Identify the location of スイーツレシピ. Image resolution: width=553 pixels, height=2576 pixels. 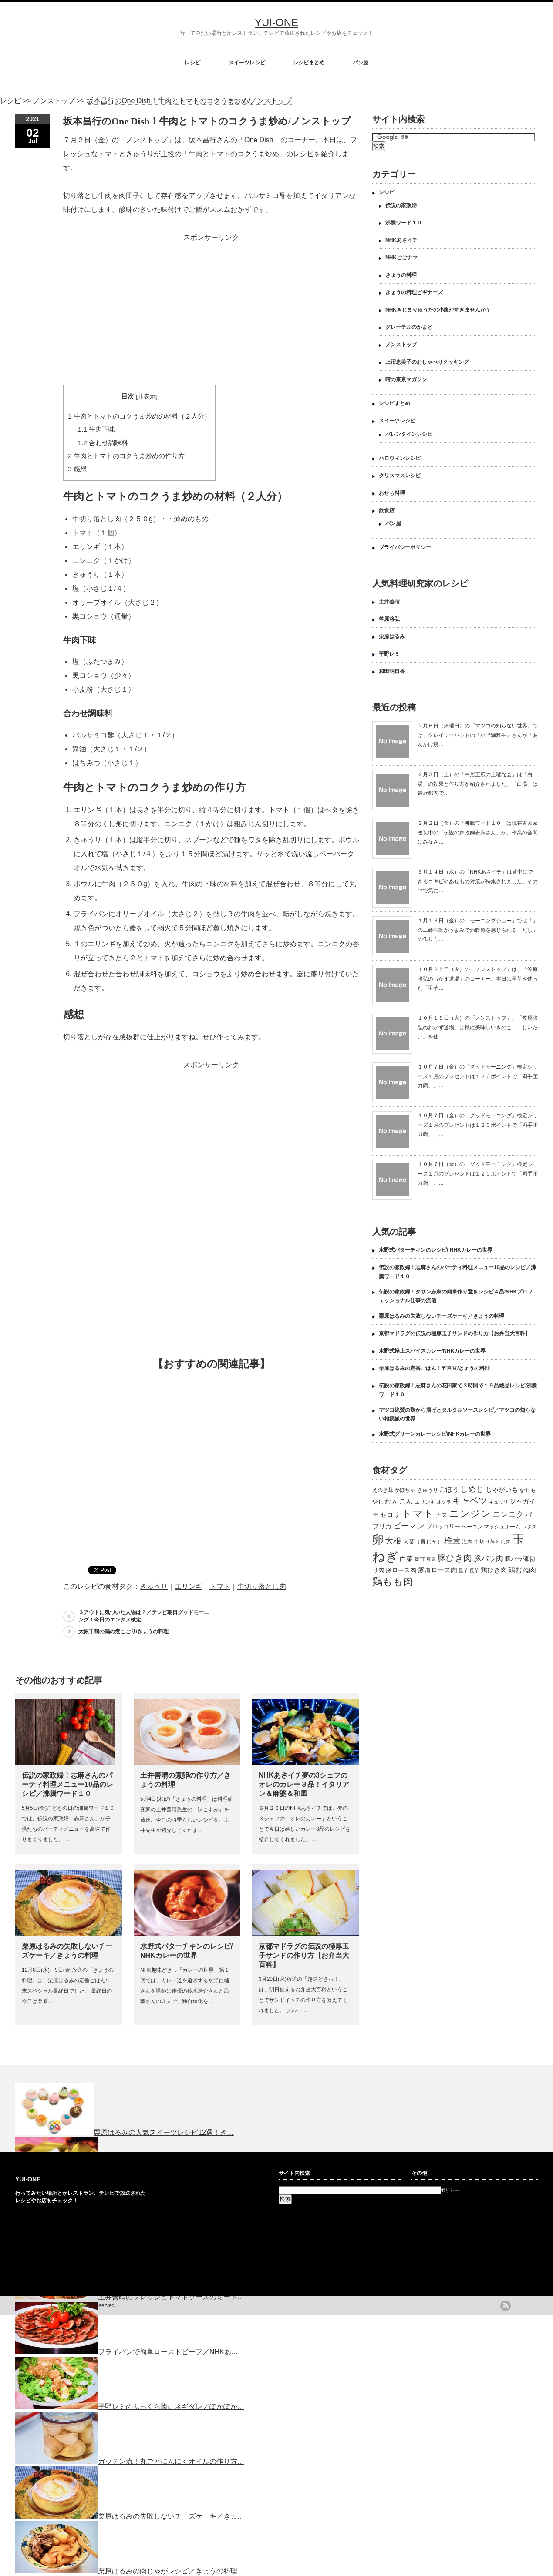
(247, 63).